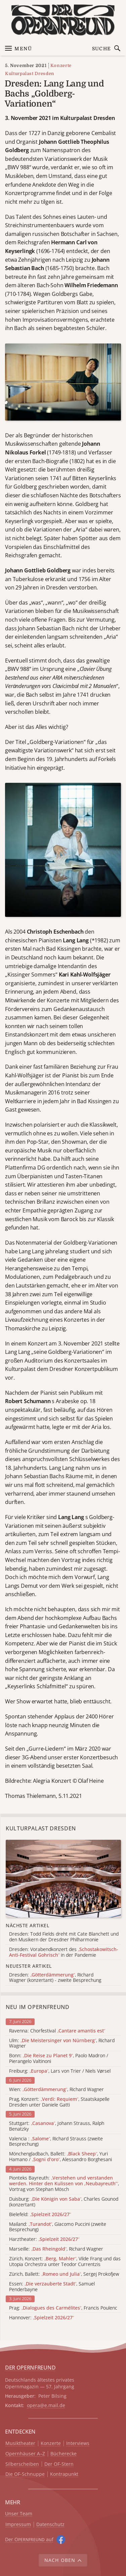 The width and height of the screenshot is (126, 2576). Describe the element at coordinates (29, 2539) in the screenshot. I see `Der O auf` at that location.